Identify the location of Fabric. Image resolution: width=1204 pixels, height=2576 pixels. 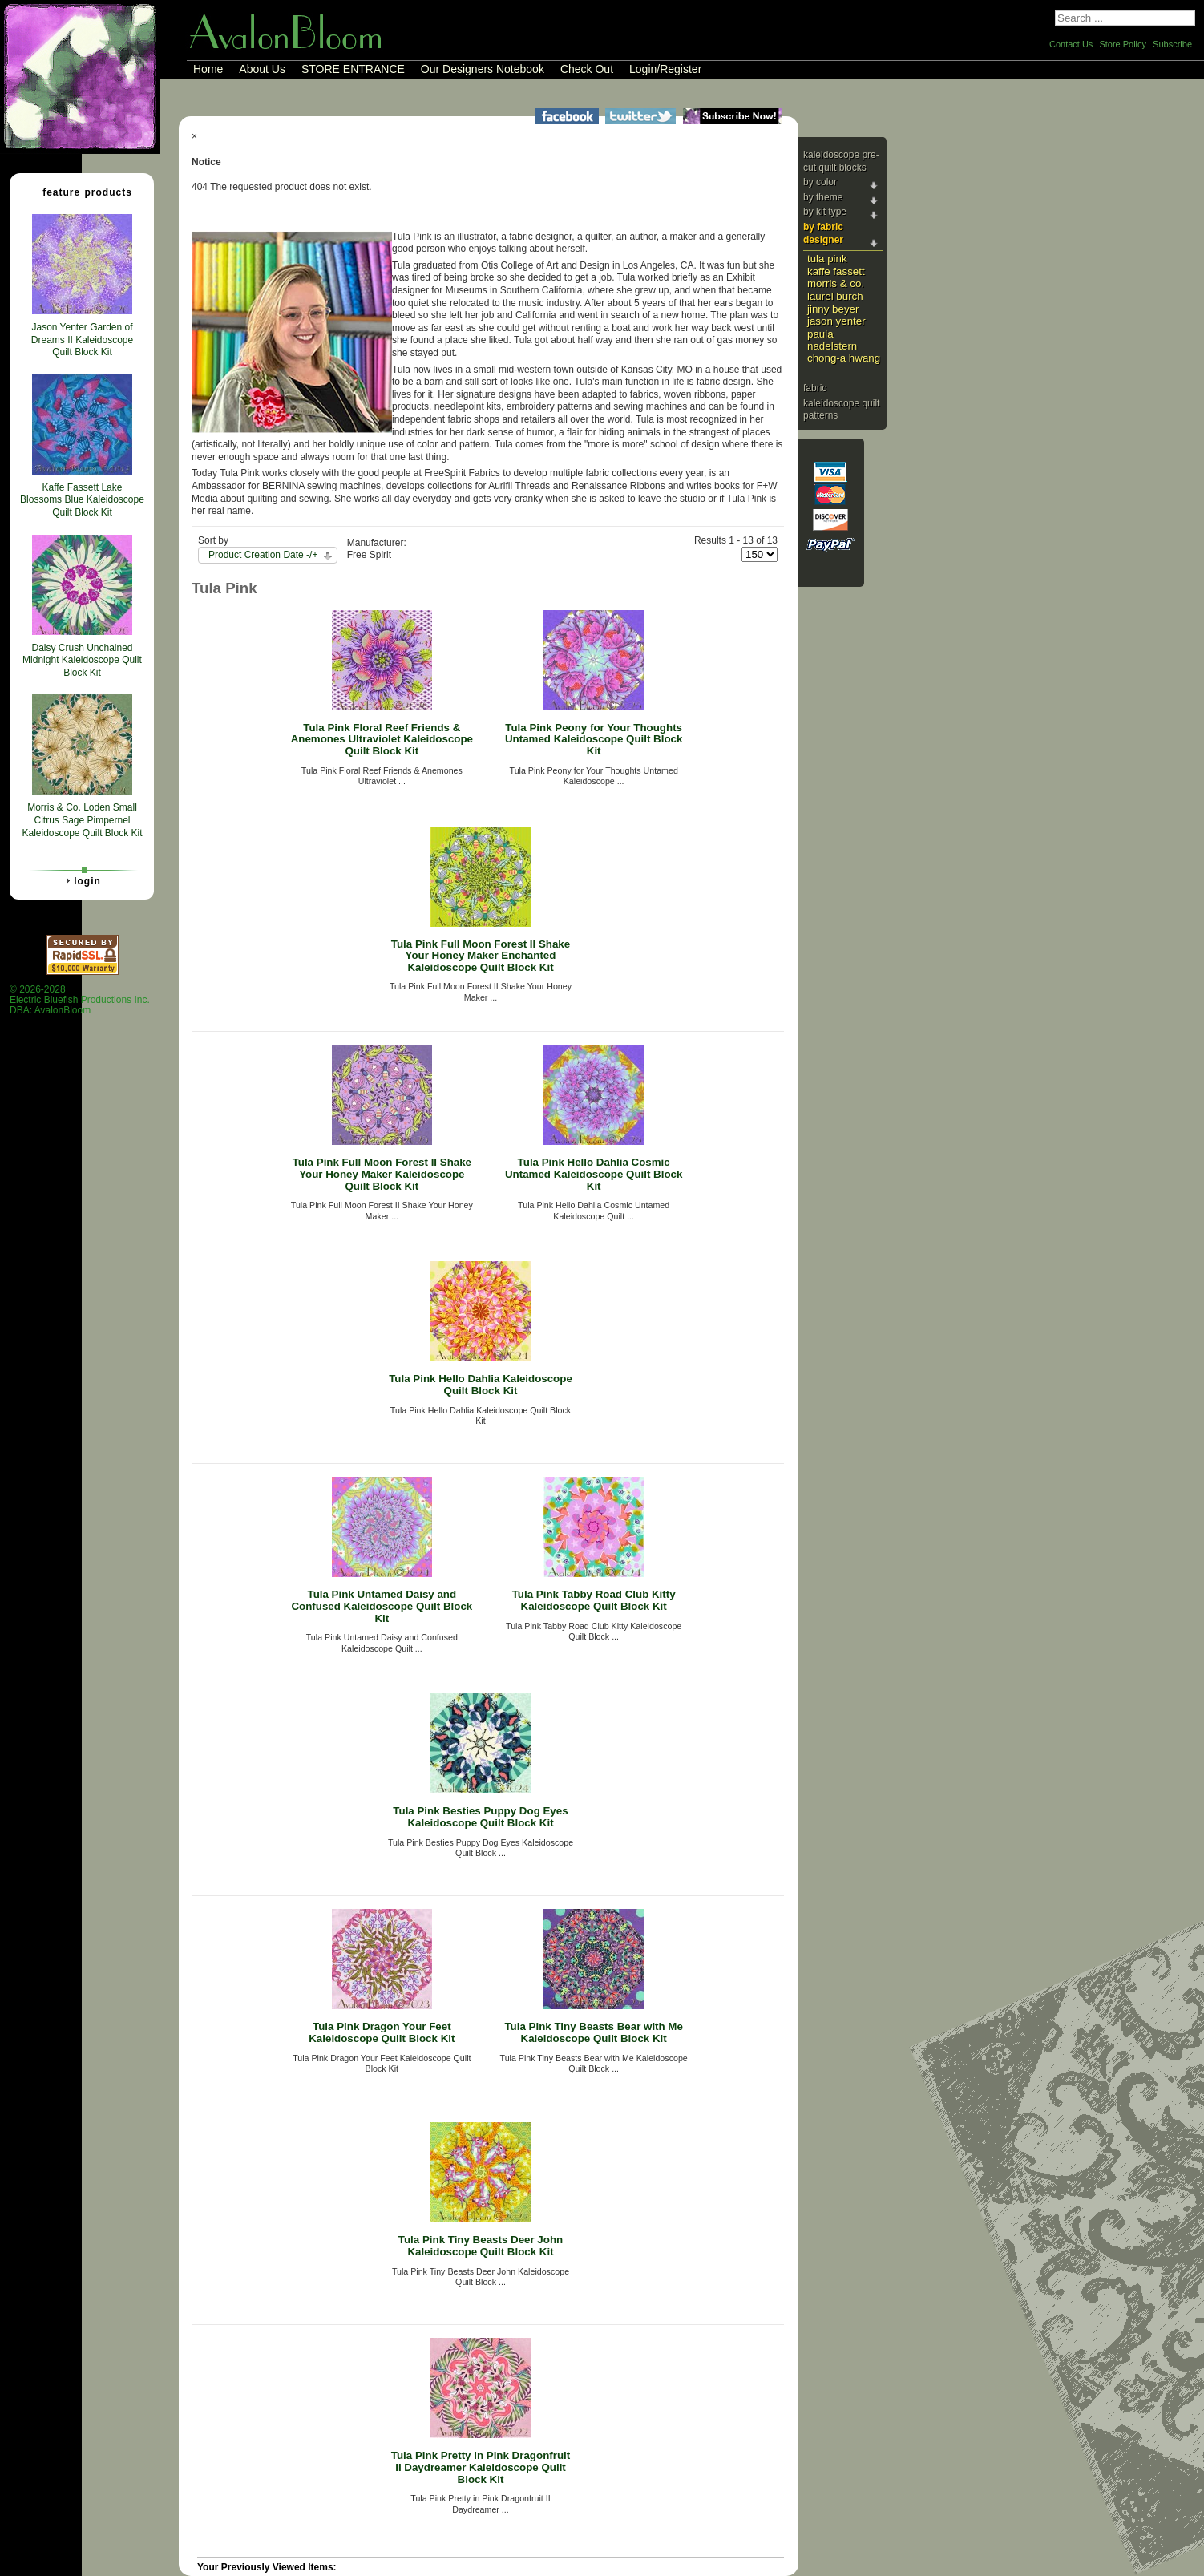
(814, 388).